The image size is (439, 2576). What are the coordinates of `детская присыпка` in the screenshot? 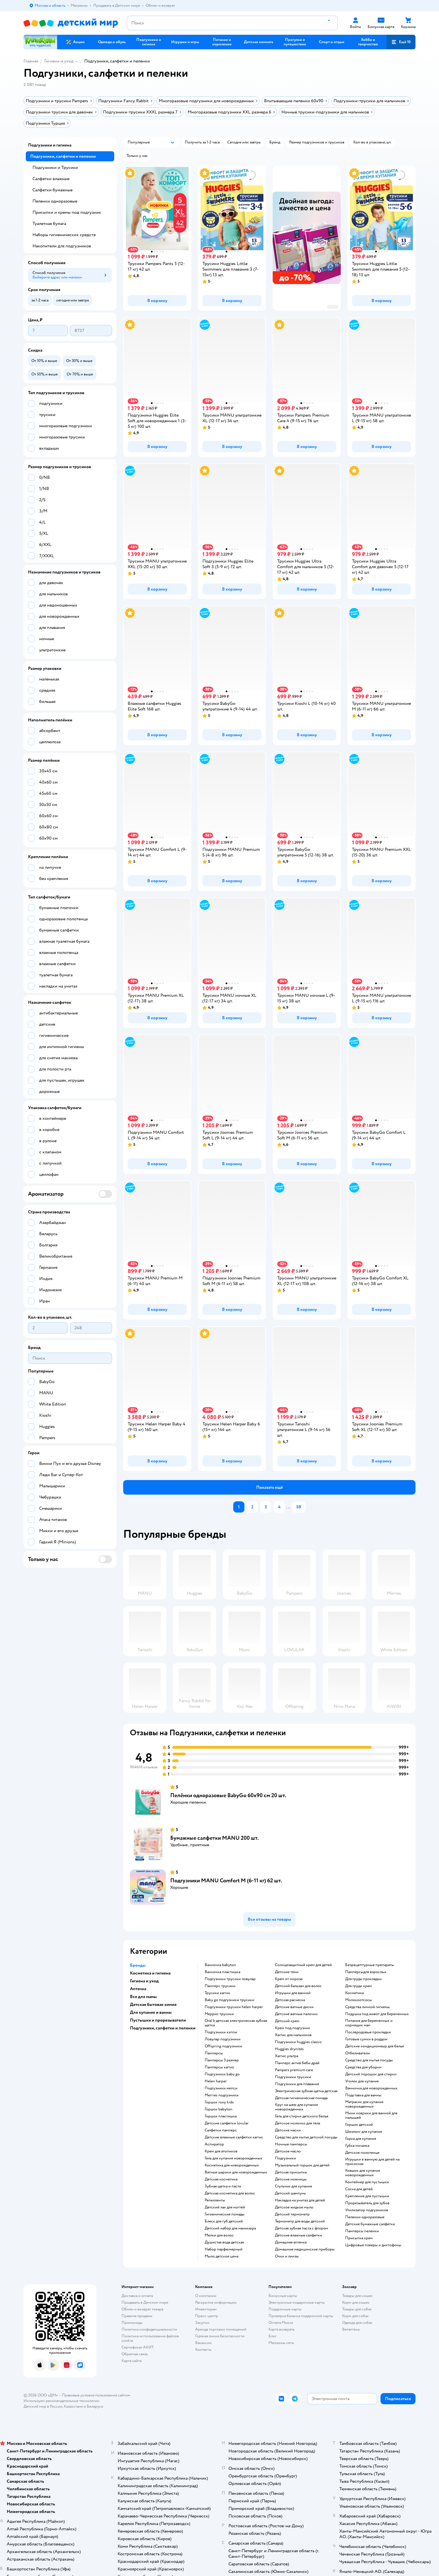 It's located at (291, 2172).